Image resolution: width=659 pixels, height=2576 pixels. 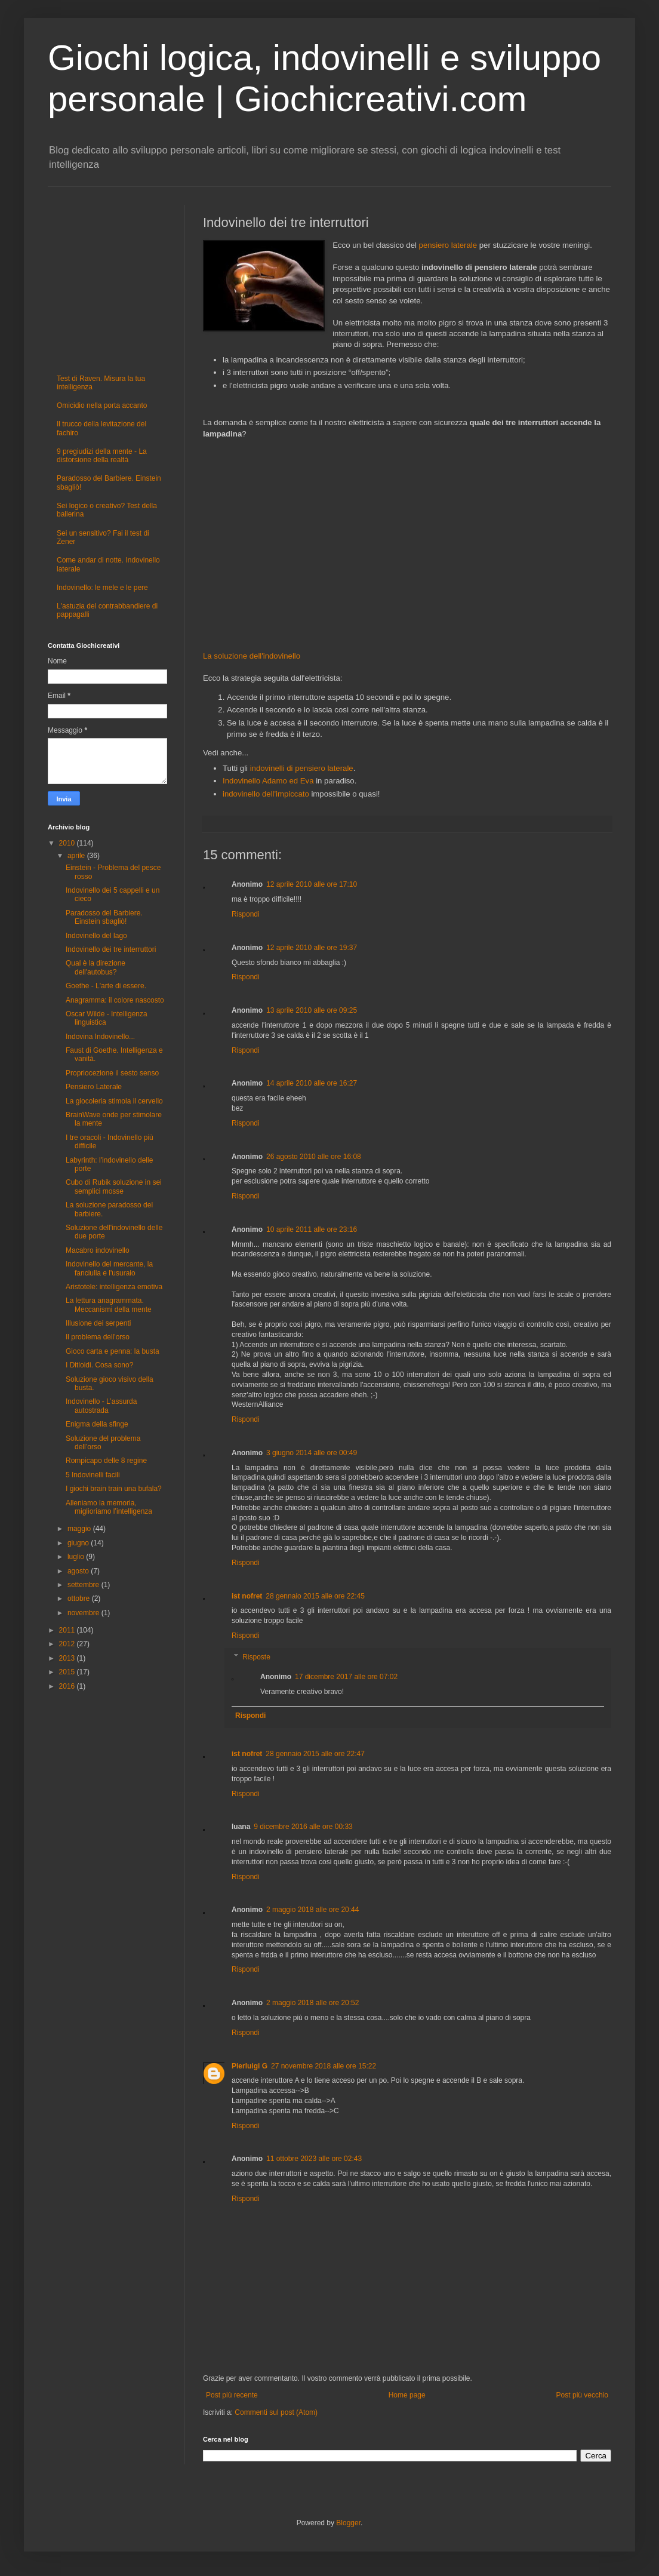 What do you see at coordinates (102, 587) in the screenshot?
I see `Indovinello: le mele e le pere` at bounding box center [102, 587].